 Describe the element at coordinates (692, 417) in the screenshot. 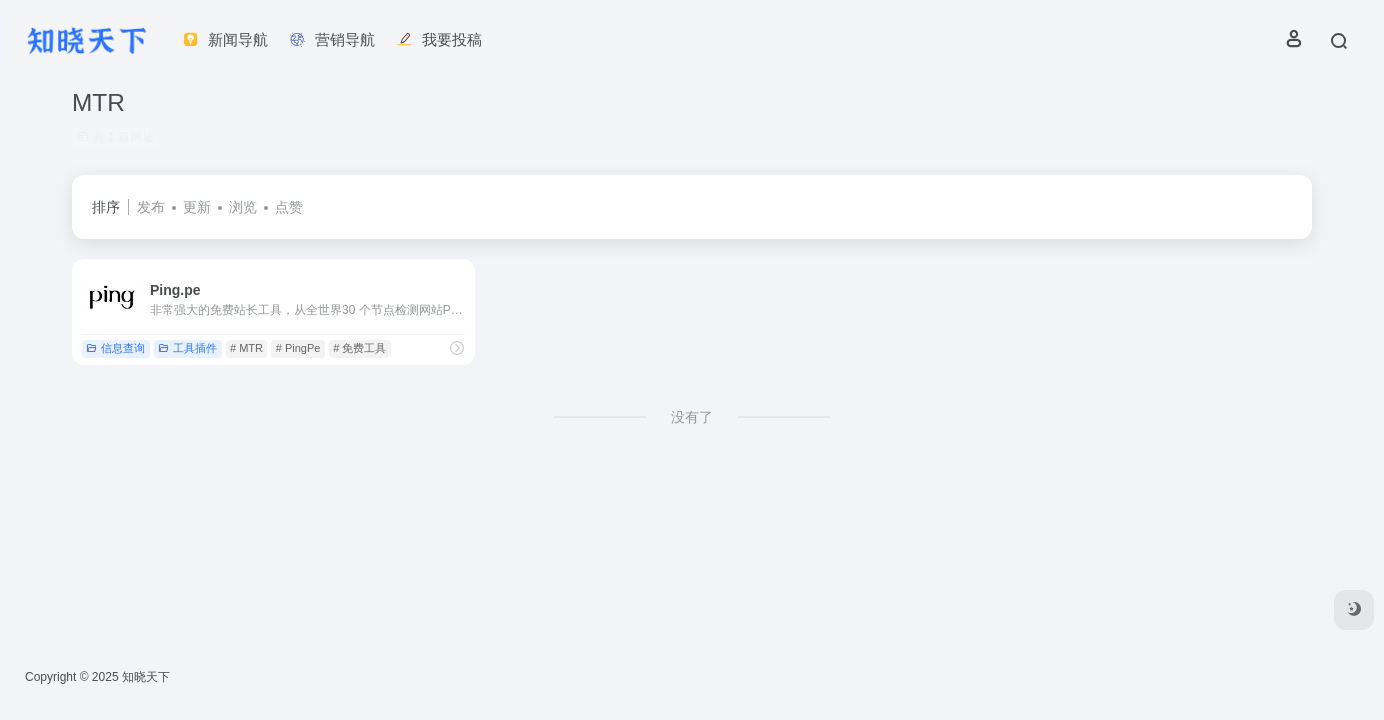

I see `没有了` at that location.